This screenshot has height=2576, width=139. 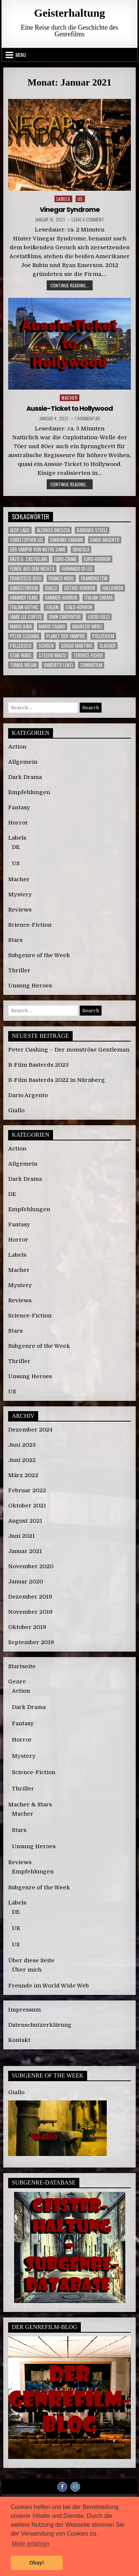 What do you see at coordinates (52, 607) in the screenshot?
I see `Italien [Italien (7 Einträge)]` at bounding box center [52, 607].